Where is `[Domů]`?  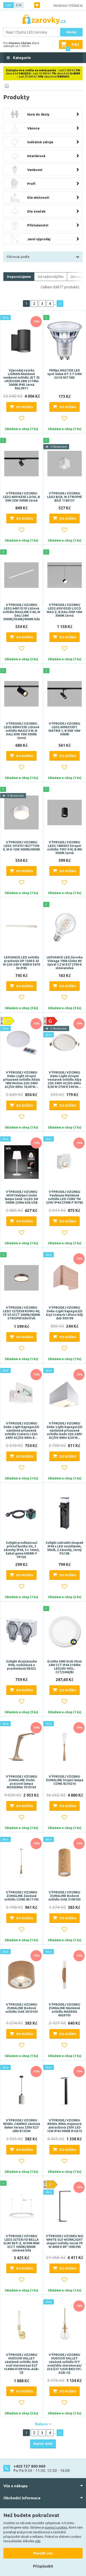
[Domů] is located at coordinates (6, 86).